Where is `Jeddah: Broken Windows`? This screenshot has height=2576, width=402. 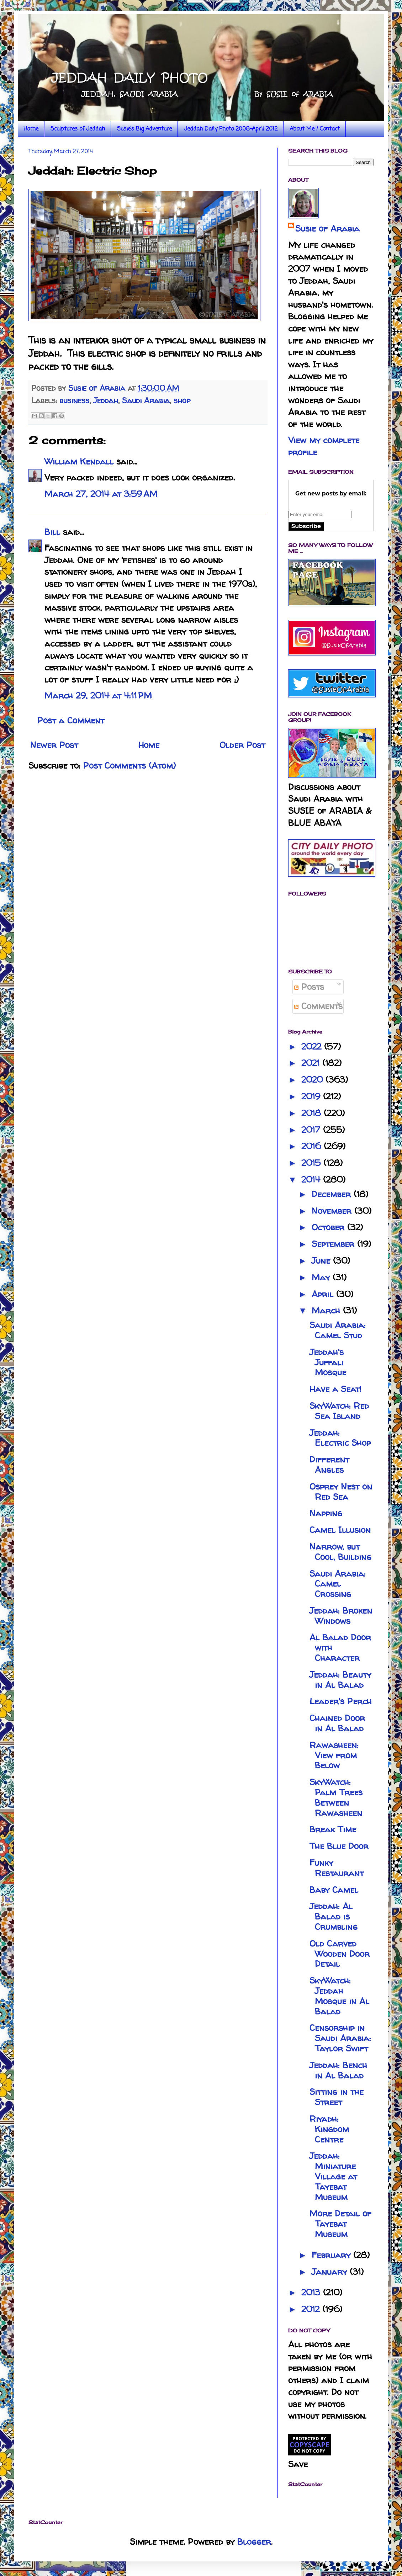 Jeddah: Broken Windows is located at coordinates (341, 1616).